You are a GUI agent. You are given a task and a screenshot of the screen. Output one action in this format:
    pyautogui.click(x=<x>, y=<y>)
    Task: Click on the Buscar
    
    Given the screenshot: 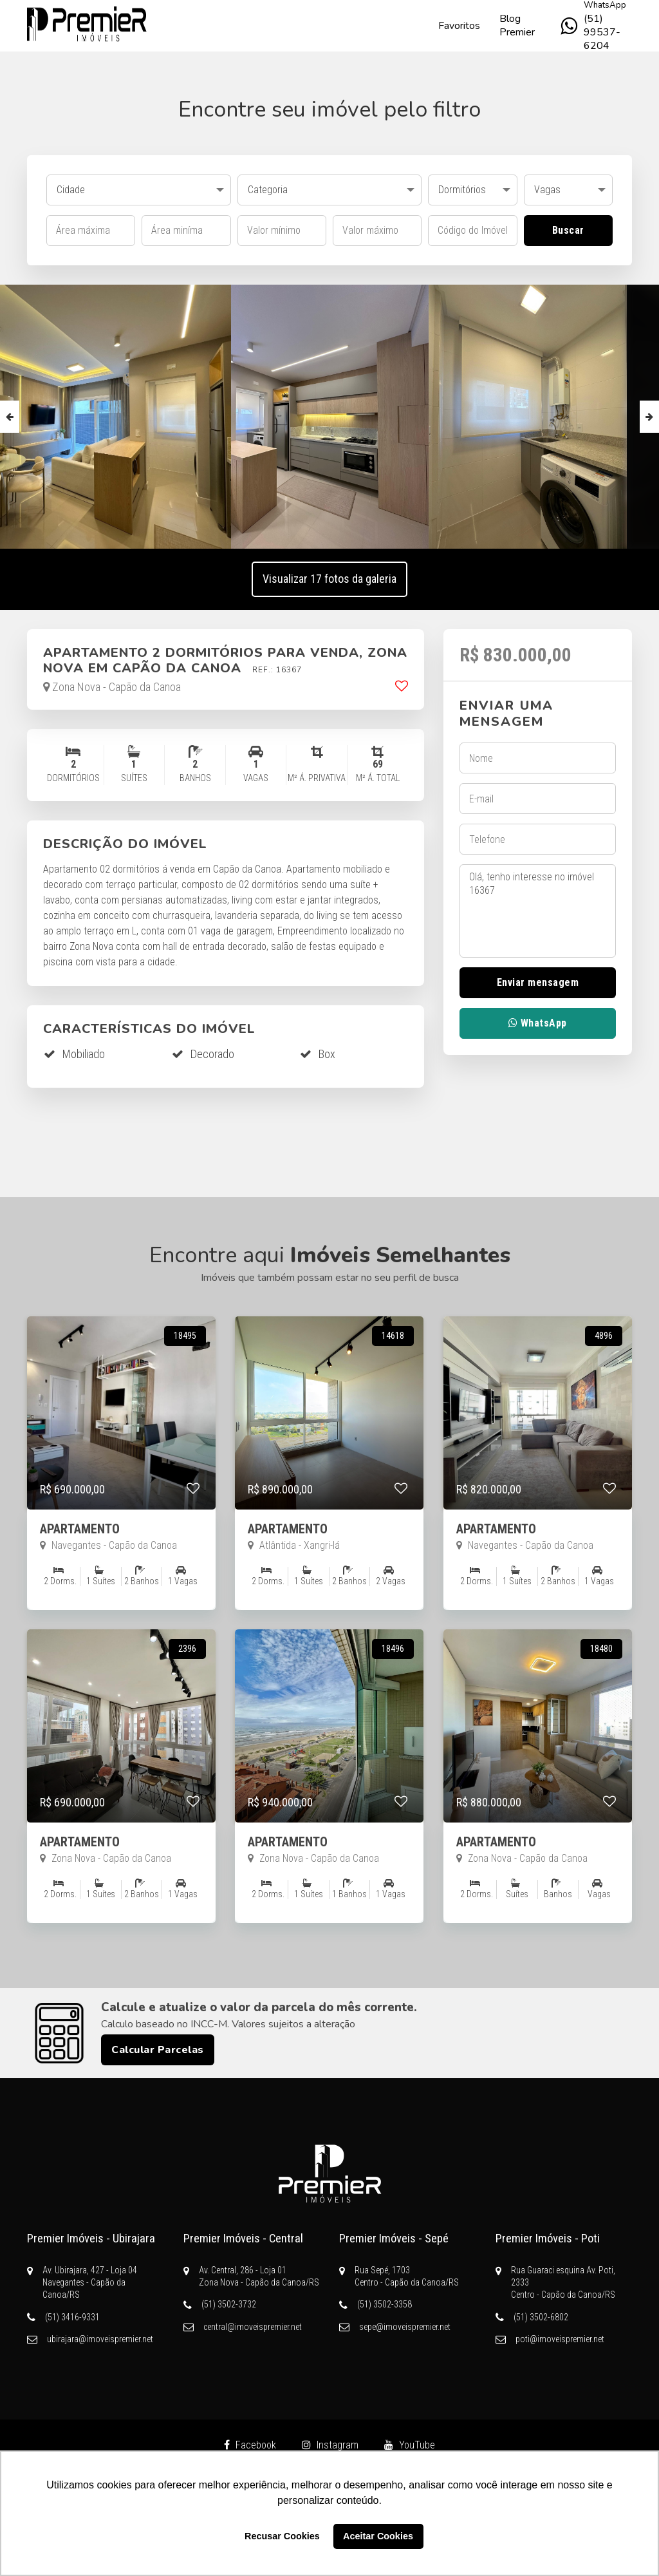 What is the action you would take?
    pyautogui.click(x=568, y=230)
    